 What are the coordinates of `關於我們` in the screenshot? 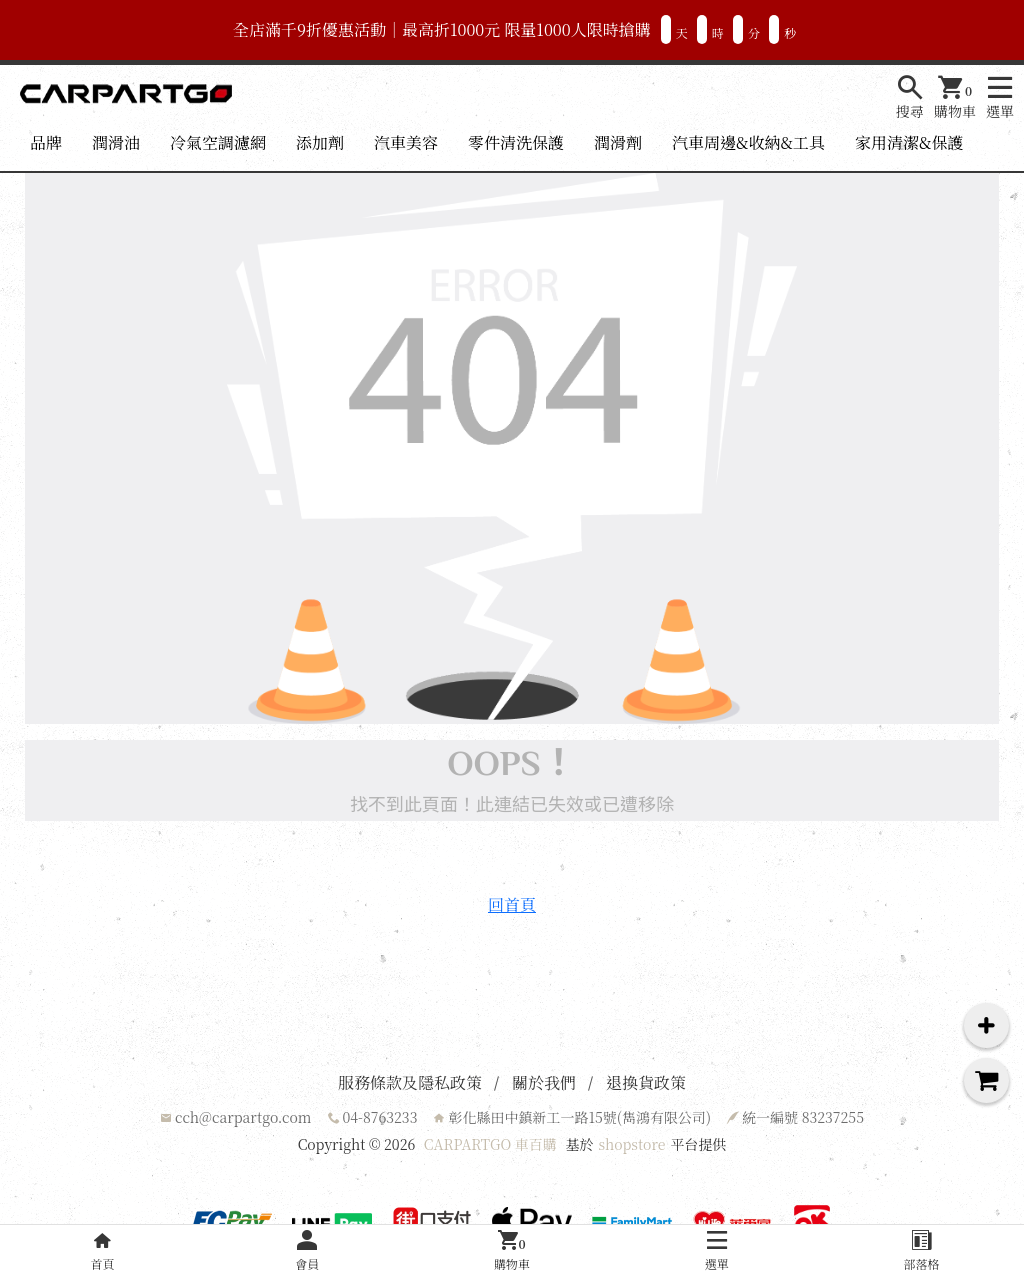 It's located at (544, 1082).